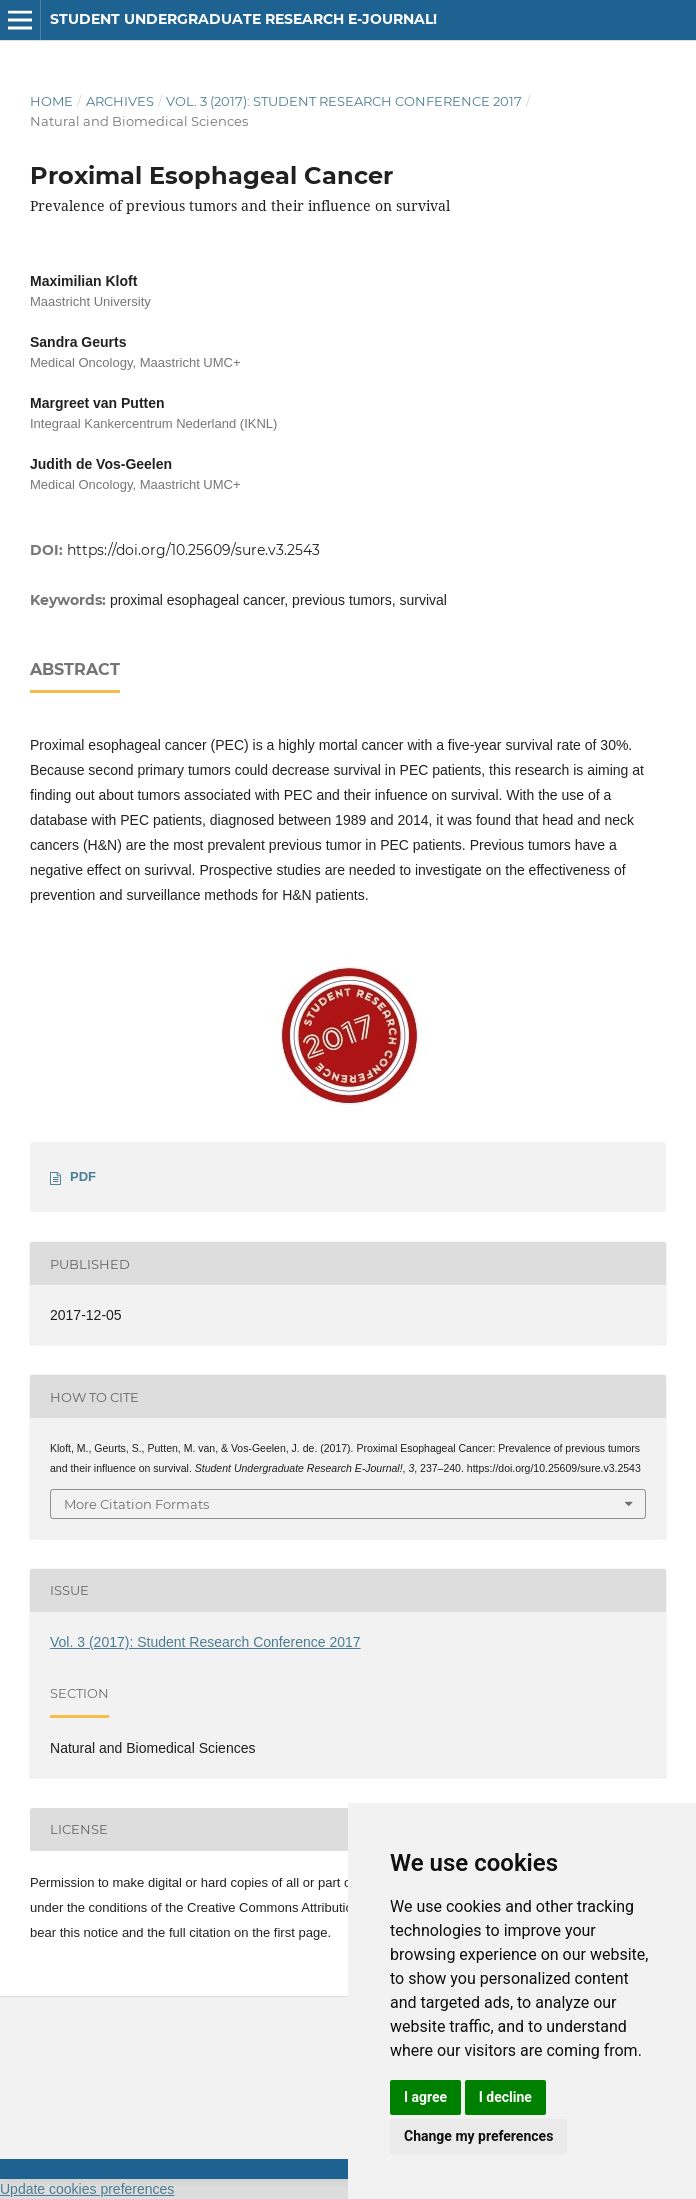  I want to click on Home, so click(51, 101).